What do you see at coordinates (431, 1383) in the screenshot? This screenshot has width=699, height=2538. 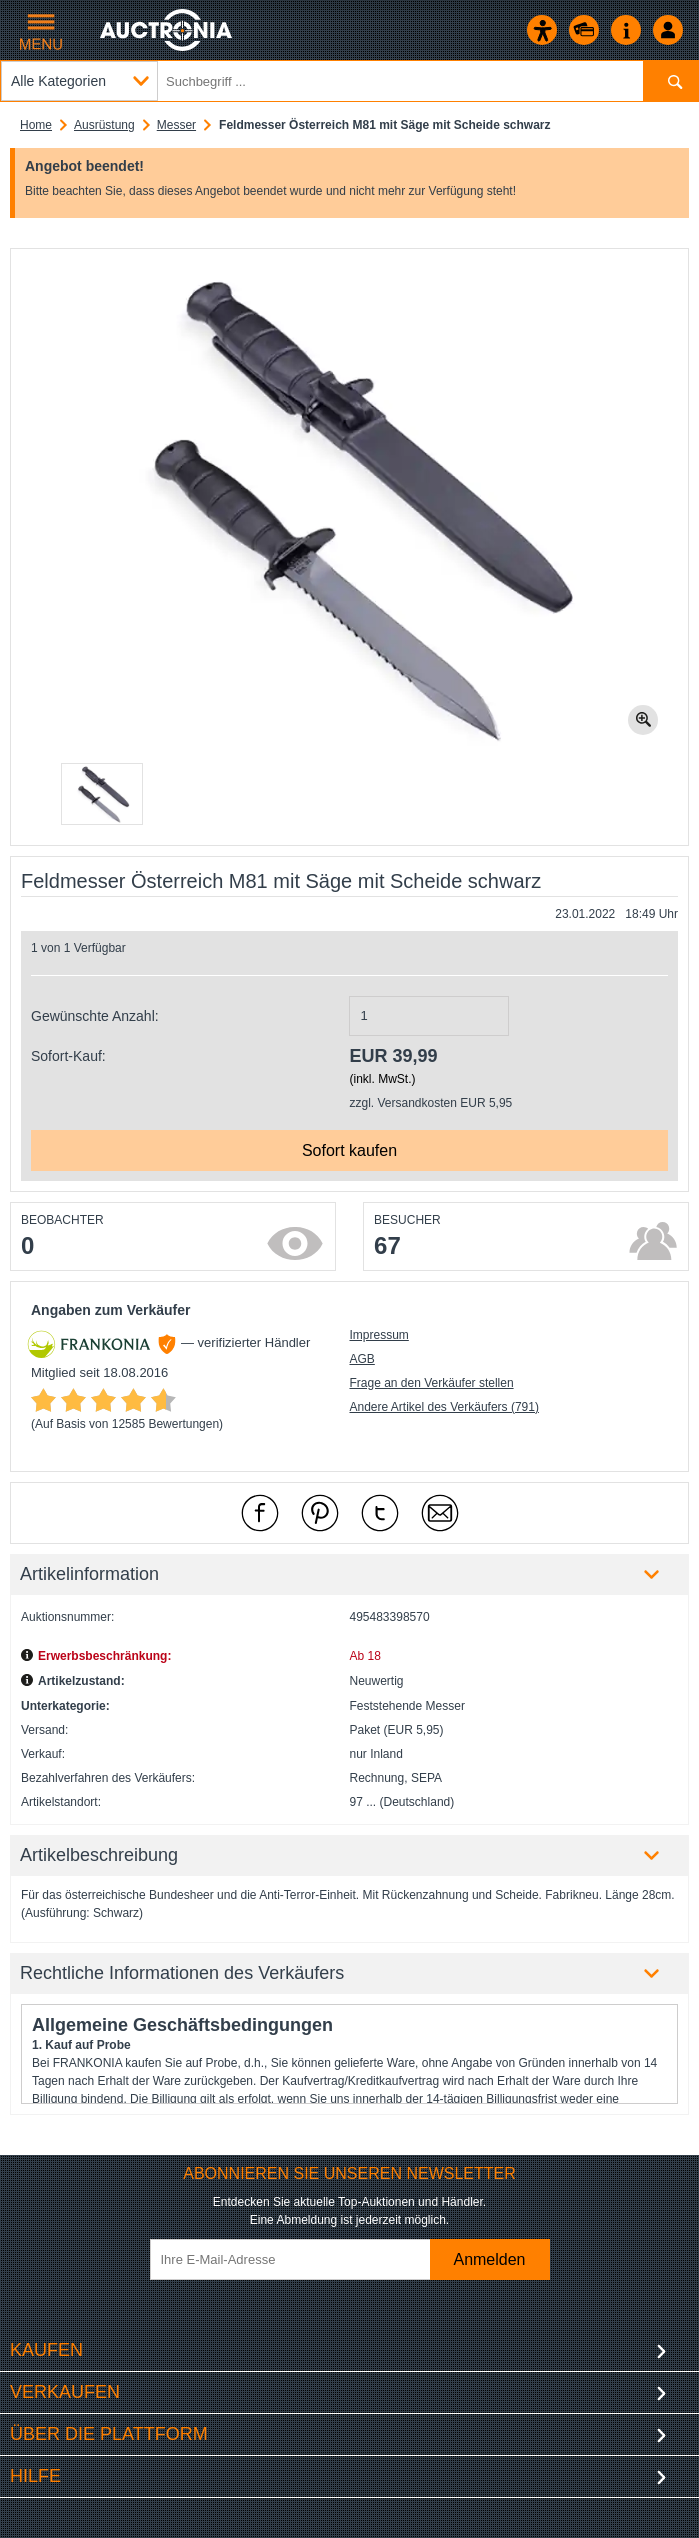 I see `Frage an den Verkäufer stellen` at bounding box center [431, 1383].